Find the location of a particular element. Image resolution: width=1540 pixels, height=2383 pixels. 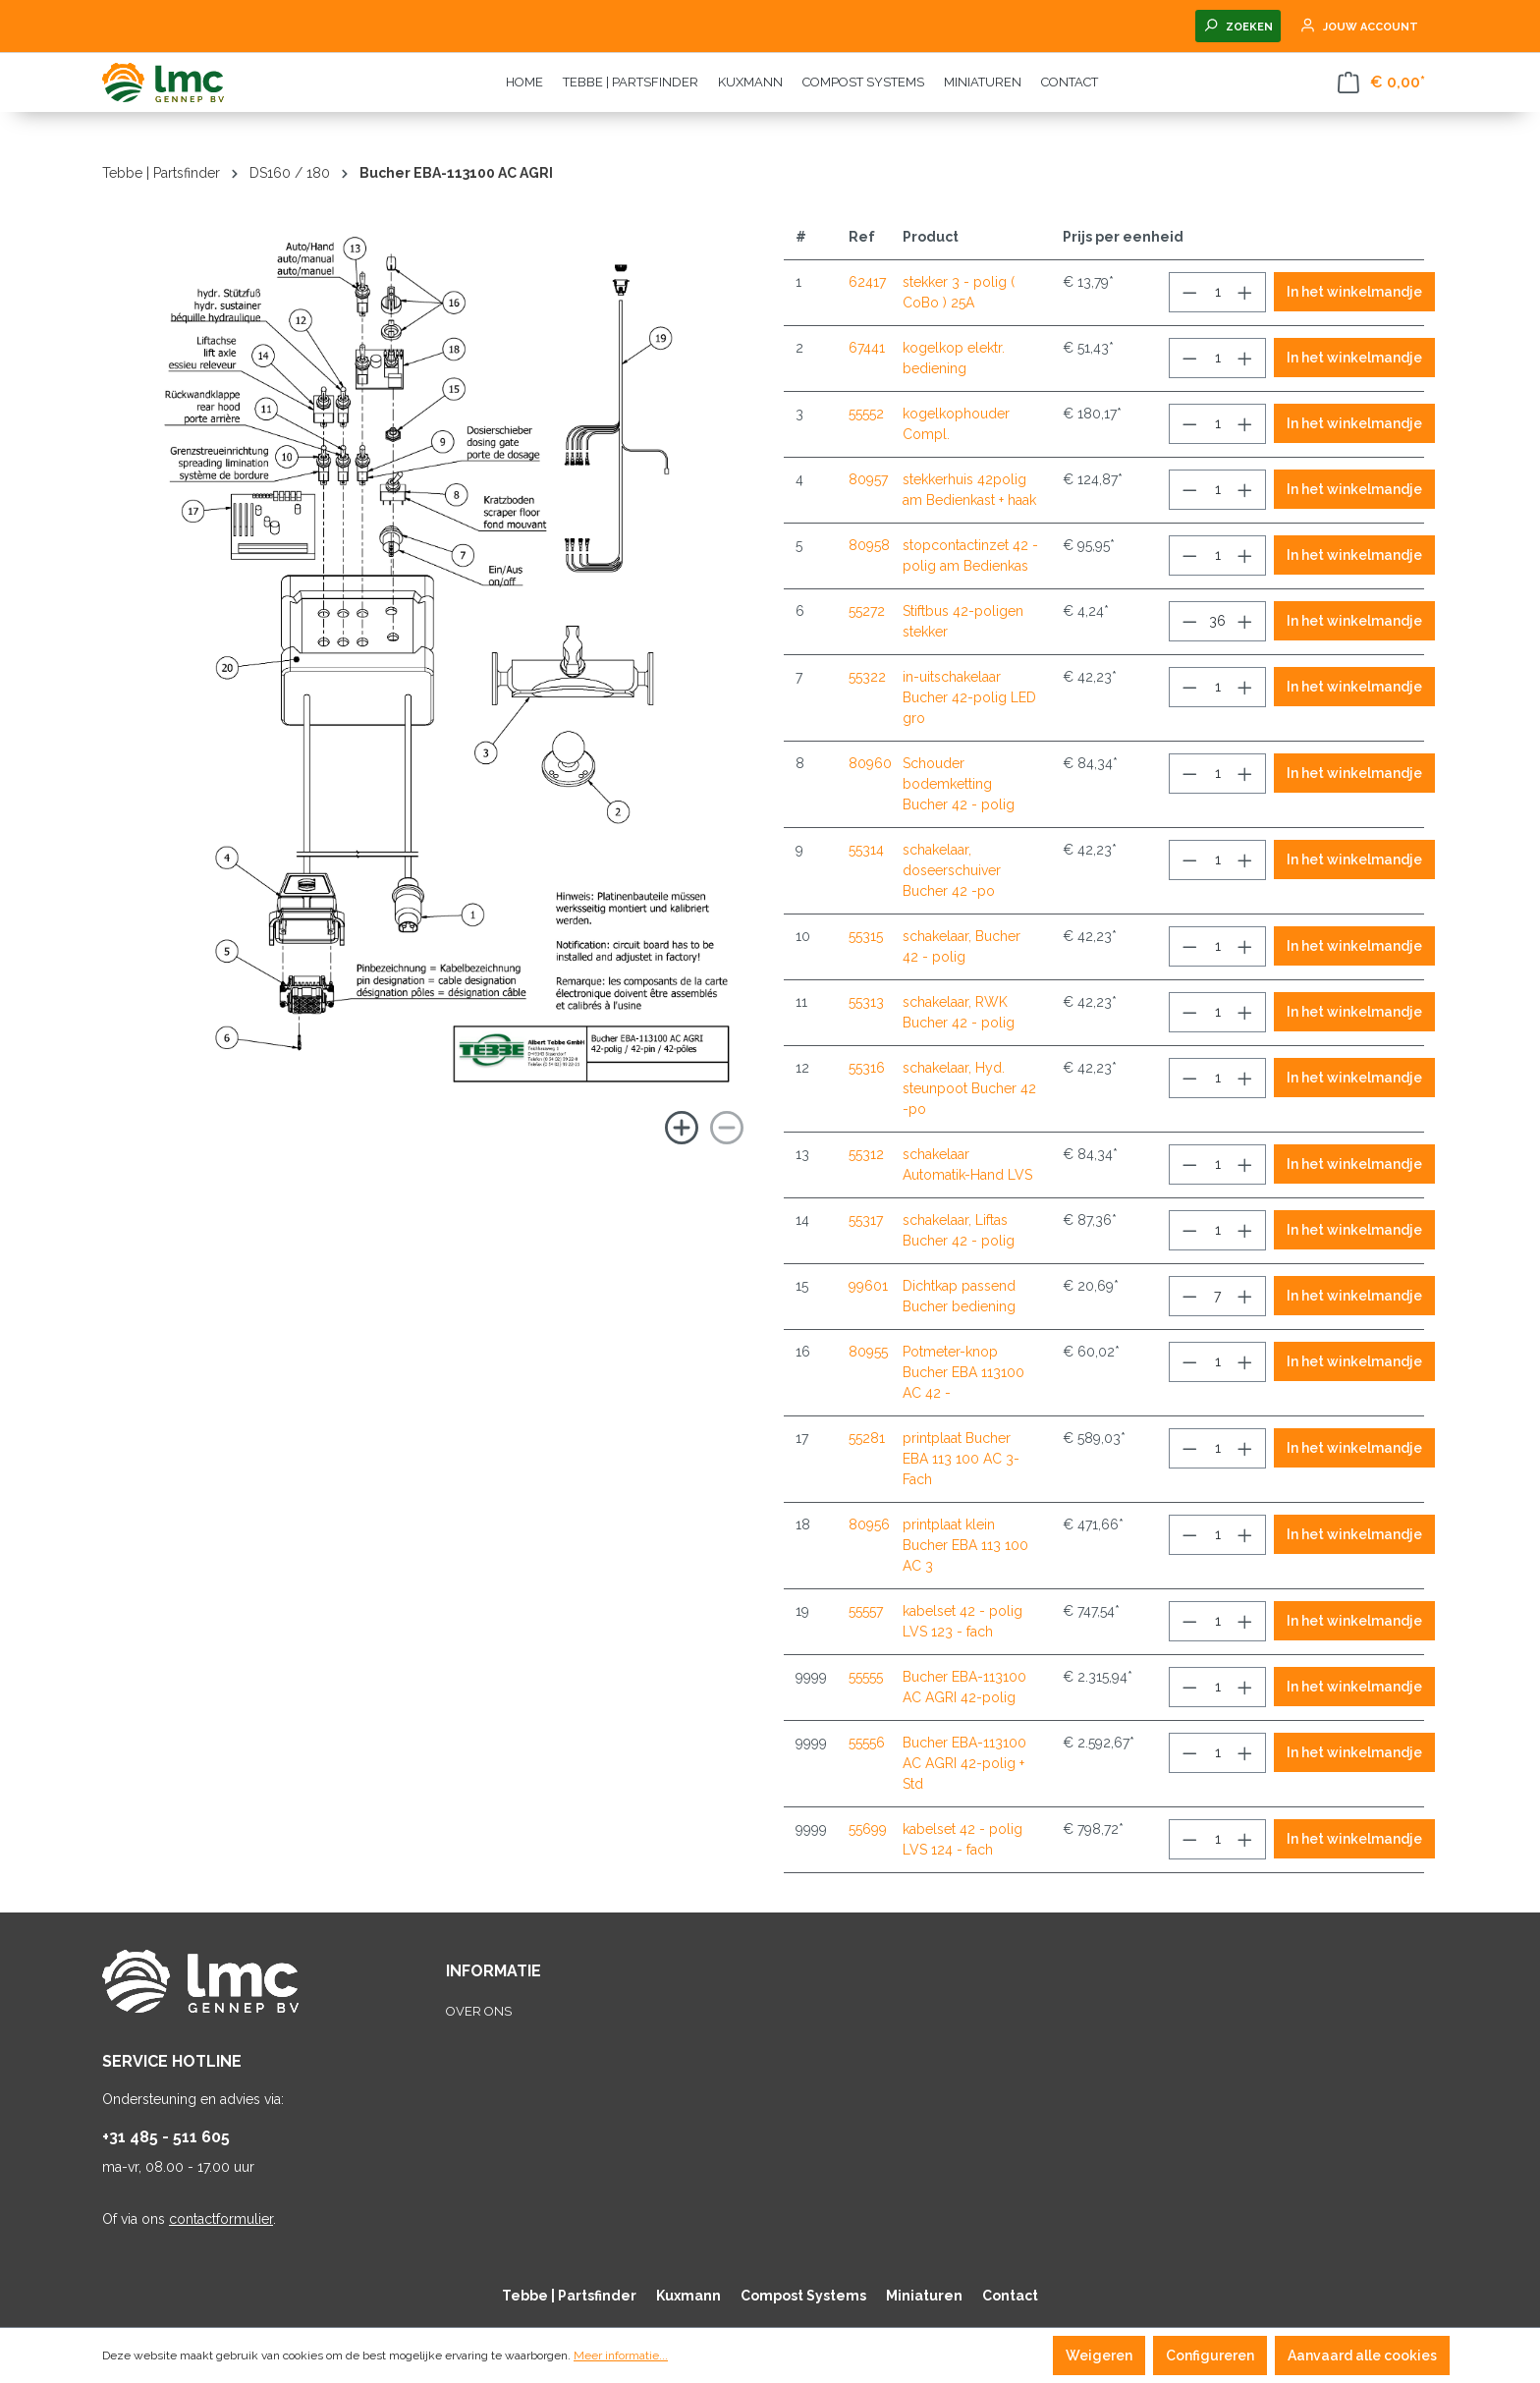

[Winkelmandje] is located at coordinates (1381, 82).